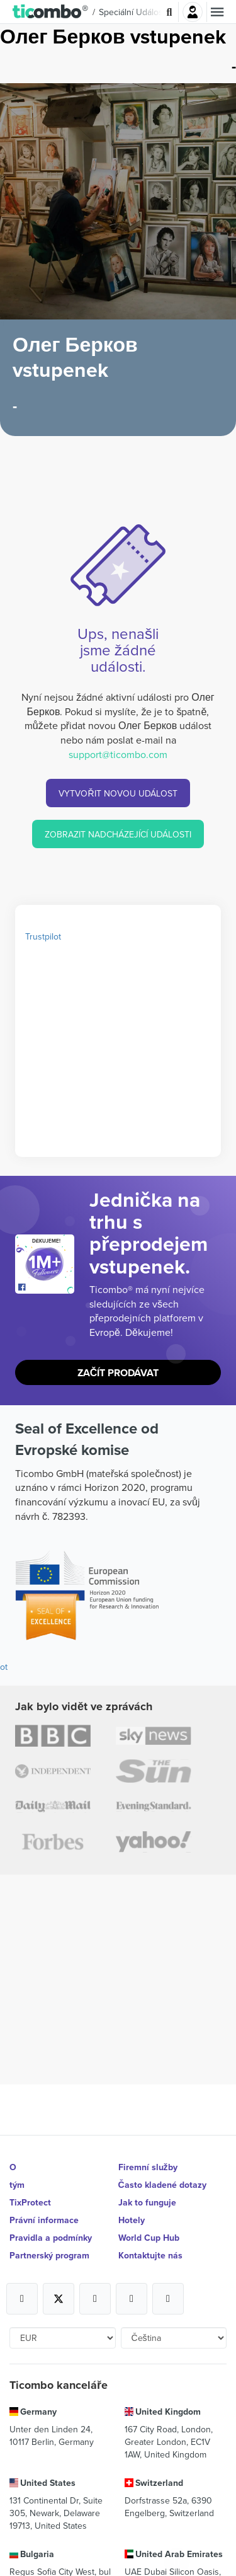 Image resolution: width=236 pixels, height=2576 pixels. I want to click on [Open Ticombo's official Facebook Page], so click(46, 1287).